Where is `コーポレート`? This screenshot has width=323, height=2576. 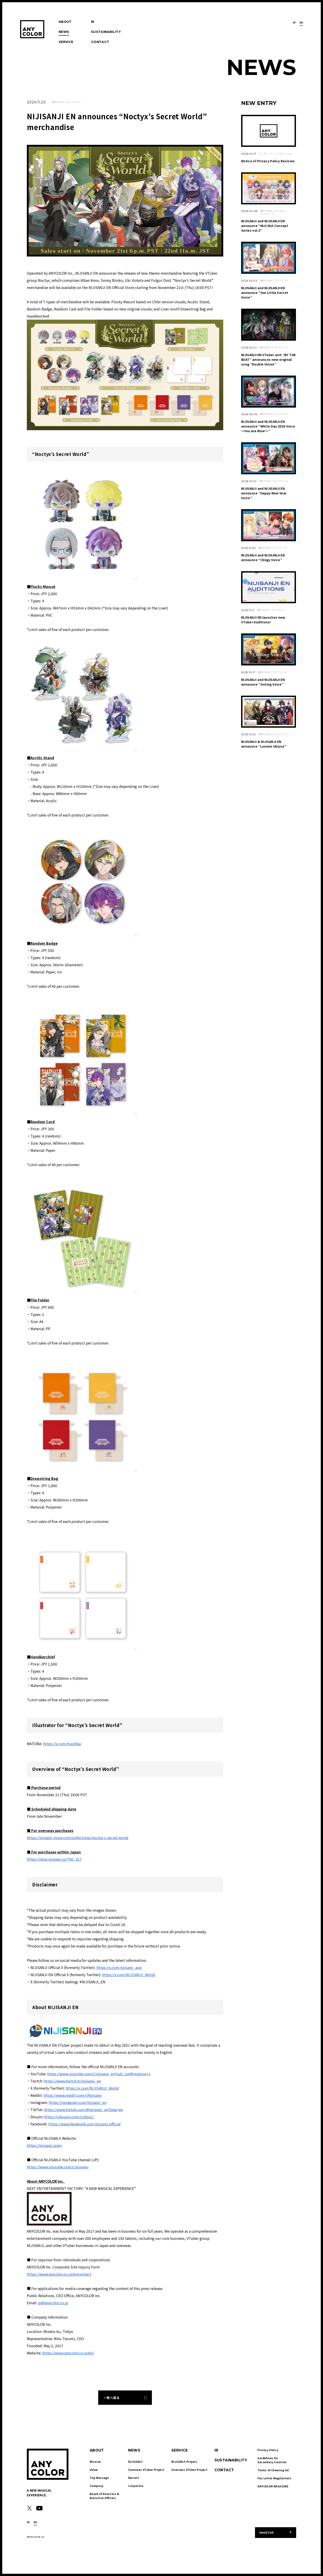 コーポレート is located at coordinates (265, 153).